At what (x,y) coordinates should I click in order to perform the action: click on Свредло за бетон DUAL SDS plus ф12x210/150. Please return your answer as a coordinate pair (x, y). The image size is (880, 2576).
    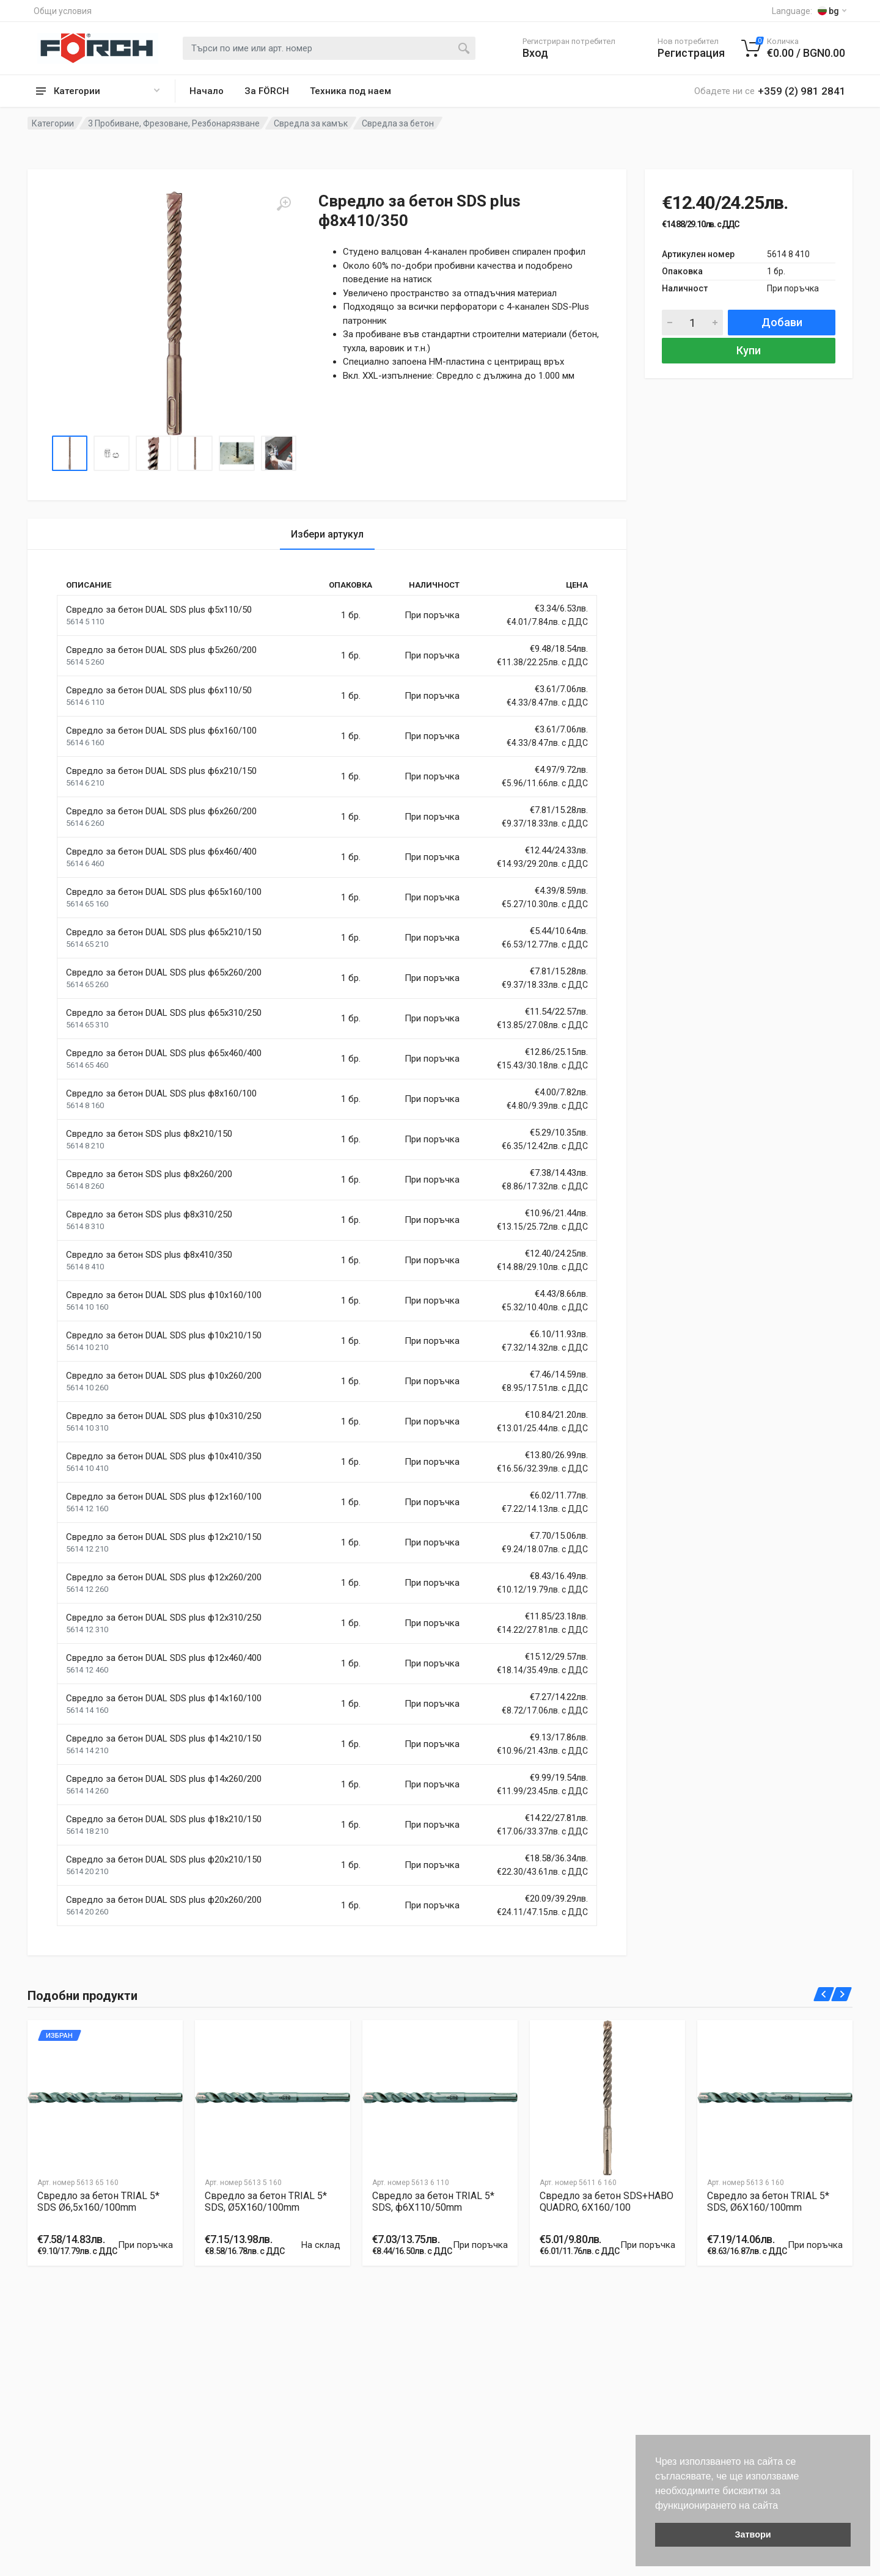
    Looking at the image, I should click on (164, 1536).